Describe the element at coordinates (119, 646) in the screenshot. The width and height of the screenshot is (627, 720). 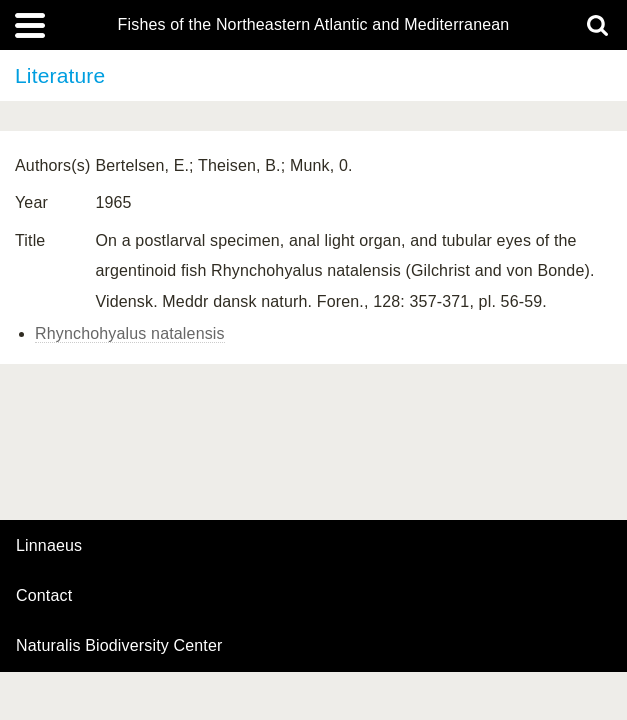
I see `Naturalis Biodiversity Center` at that location.